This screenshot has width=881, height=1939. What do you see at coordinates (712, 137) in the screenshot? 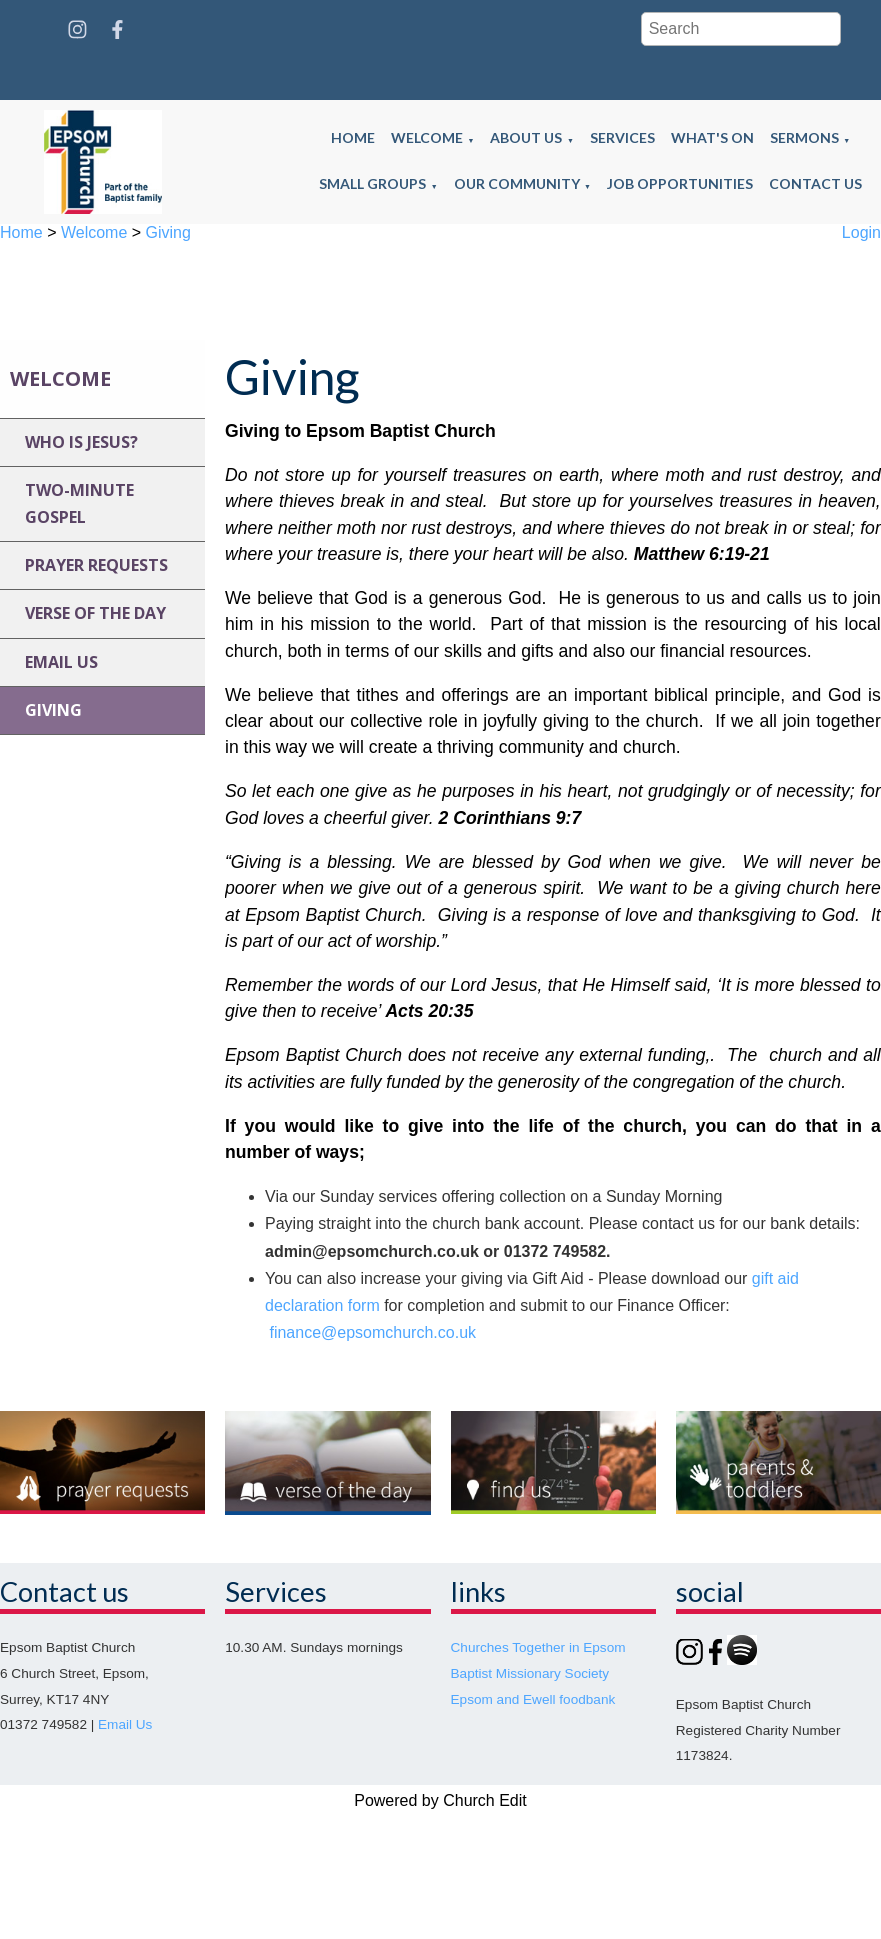
I see `What's on` at bounding box center [712, 137].